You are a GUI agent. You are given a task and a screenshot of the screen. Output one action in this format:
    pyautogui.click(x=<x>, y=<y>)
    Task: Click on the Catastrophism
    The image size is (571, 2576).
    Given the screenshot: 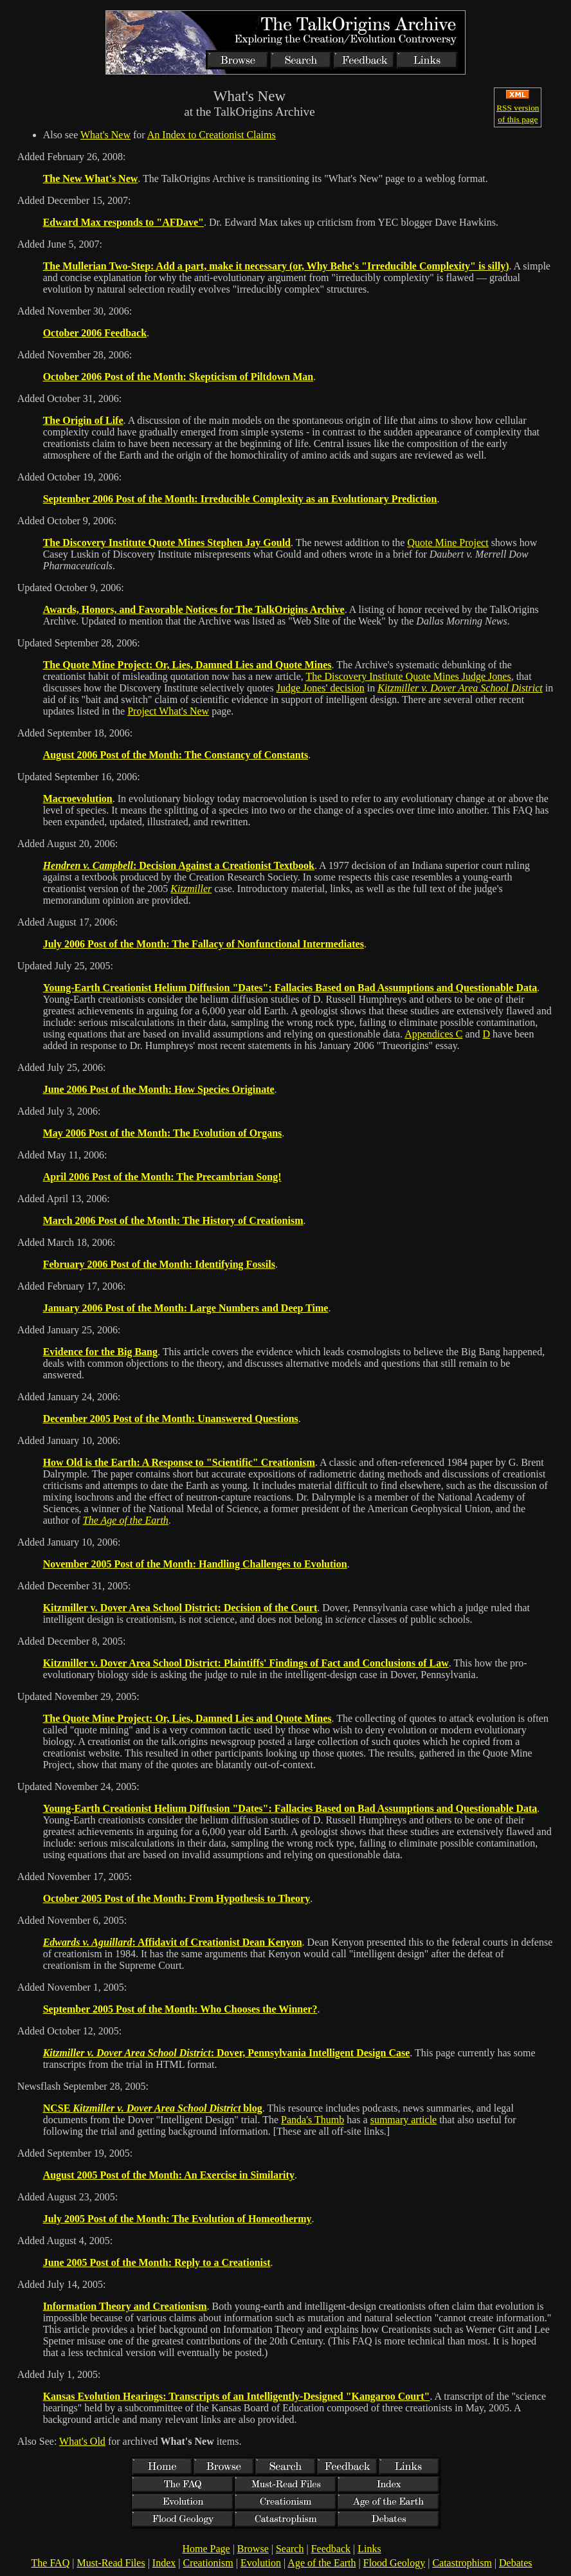 What is the action you would take?
    pyautogui.click(x=461, y=2562)
    